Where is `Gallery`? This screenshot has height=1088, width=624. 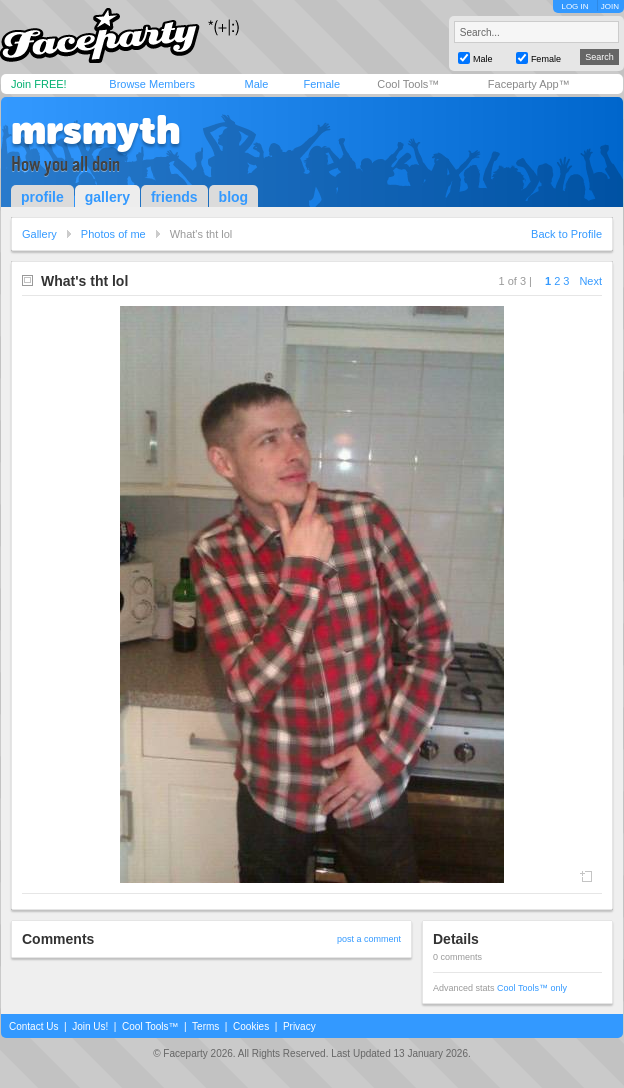 Gallery is located at coordinates (39, 234).